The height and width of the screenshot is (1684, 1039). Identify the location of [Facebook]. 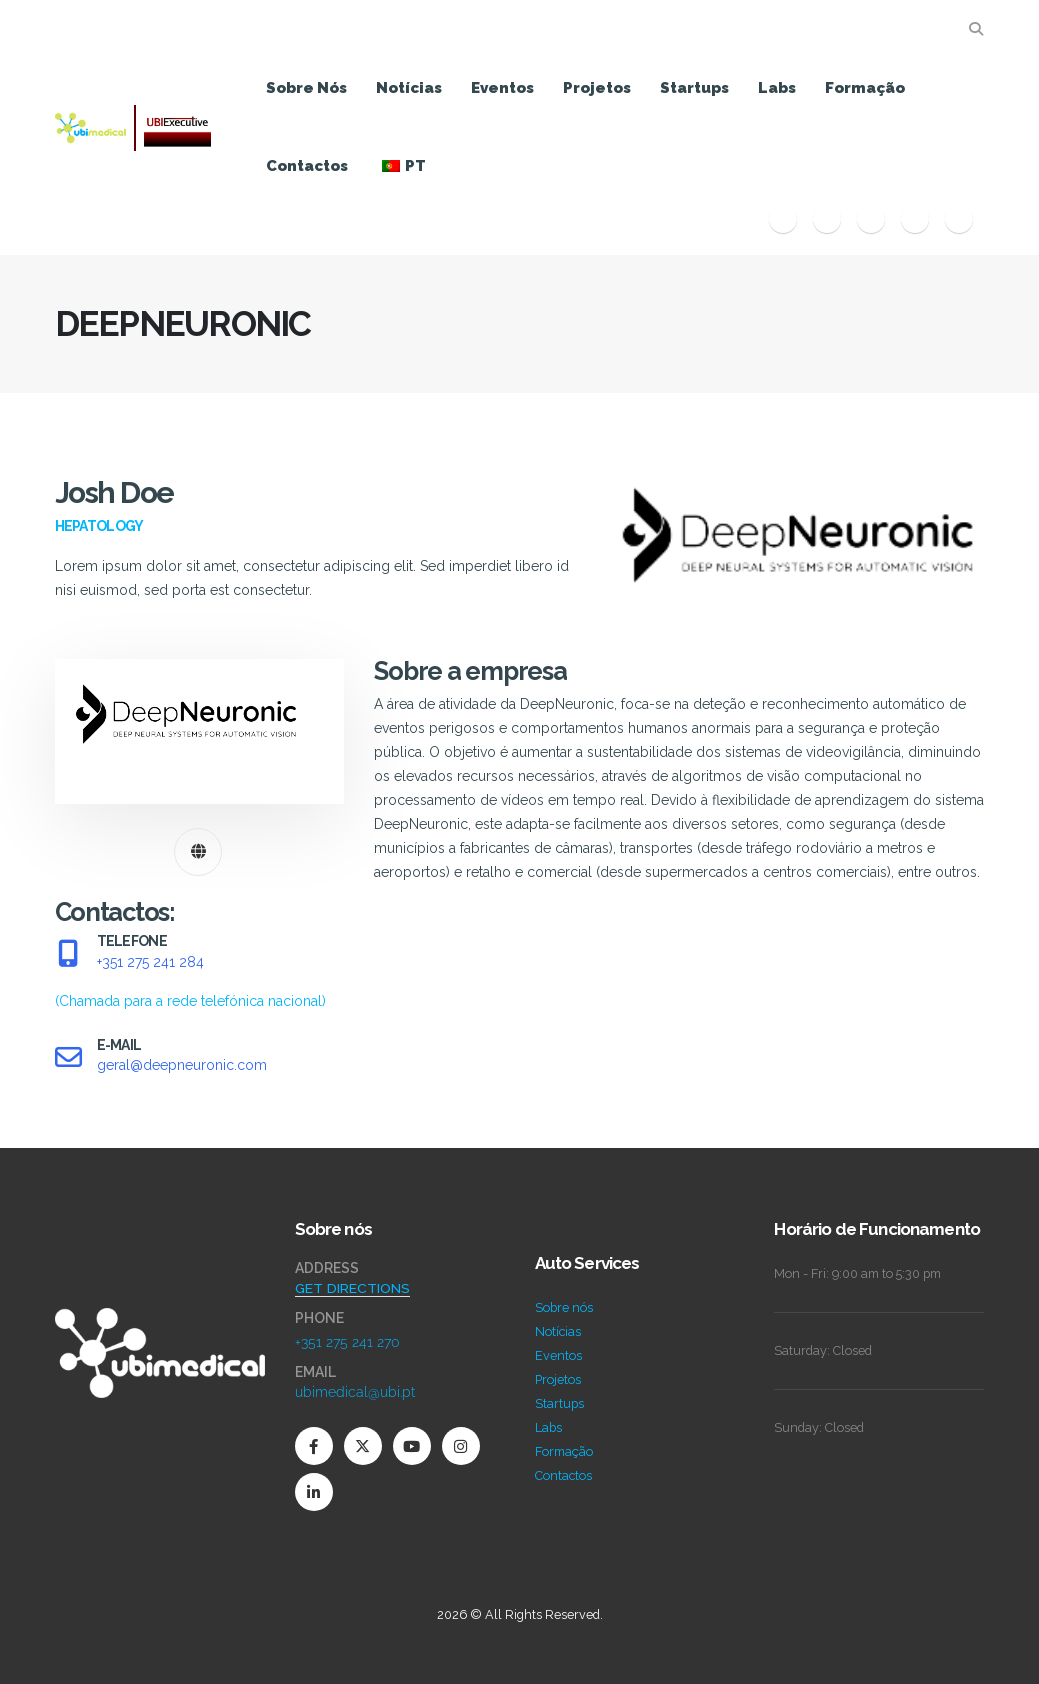
(783, 219).